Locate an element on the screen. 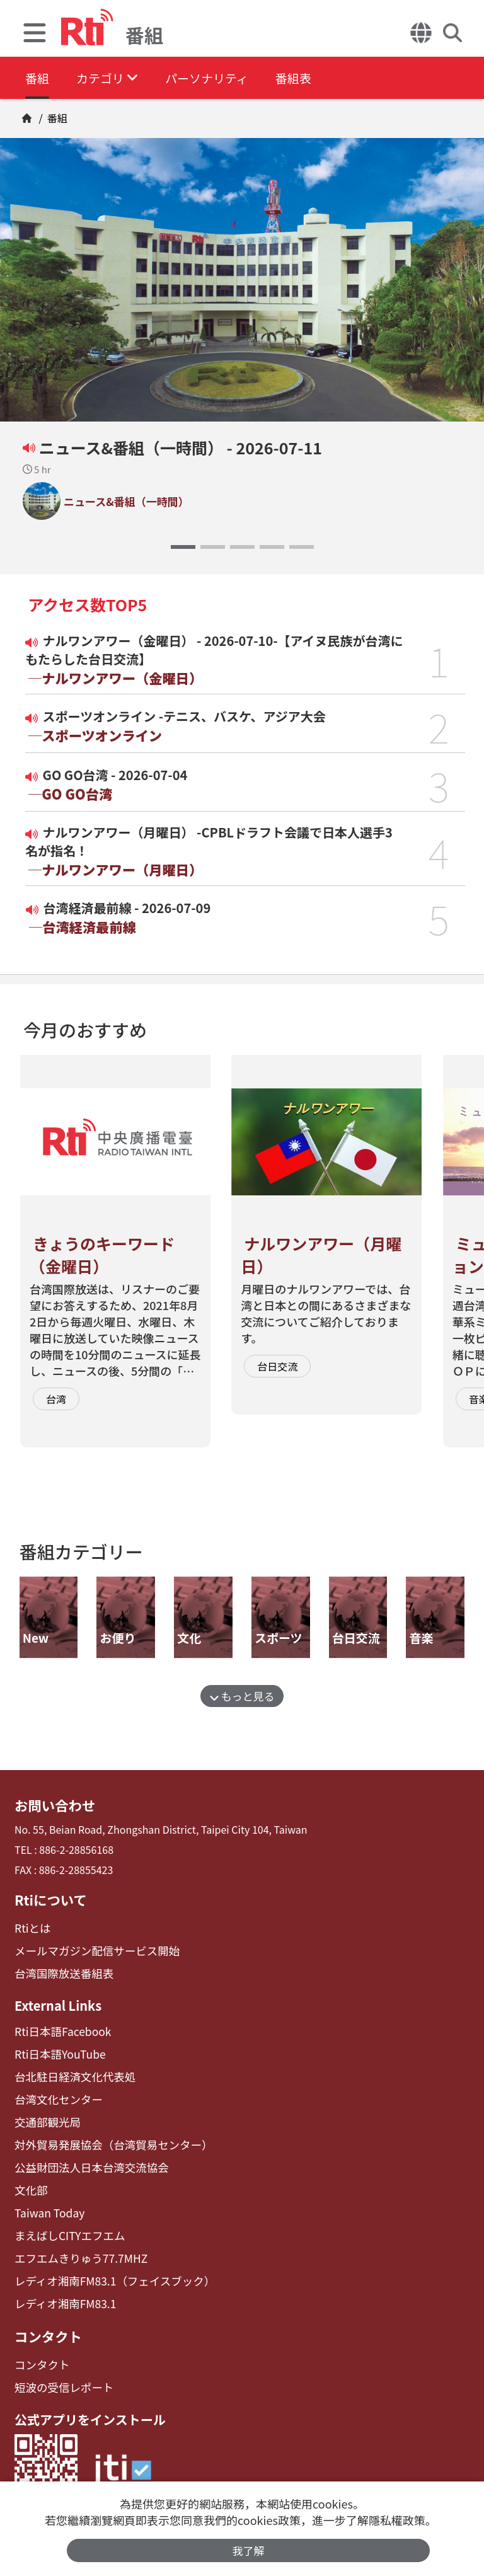 This screenshot has width=484, height=2576. 交通部観光局 is located at coordinates (44, 2112).